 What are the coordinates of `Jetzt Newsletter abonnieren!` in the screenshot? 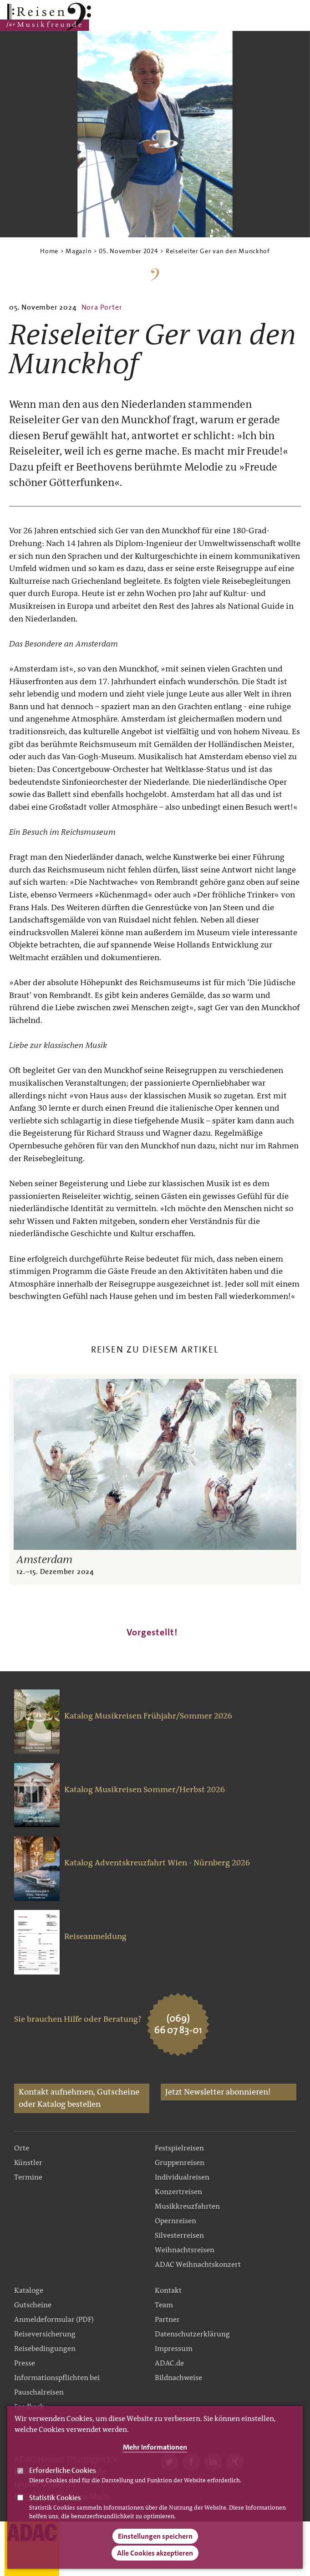 It's located at (218, 2091).